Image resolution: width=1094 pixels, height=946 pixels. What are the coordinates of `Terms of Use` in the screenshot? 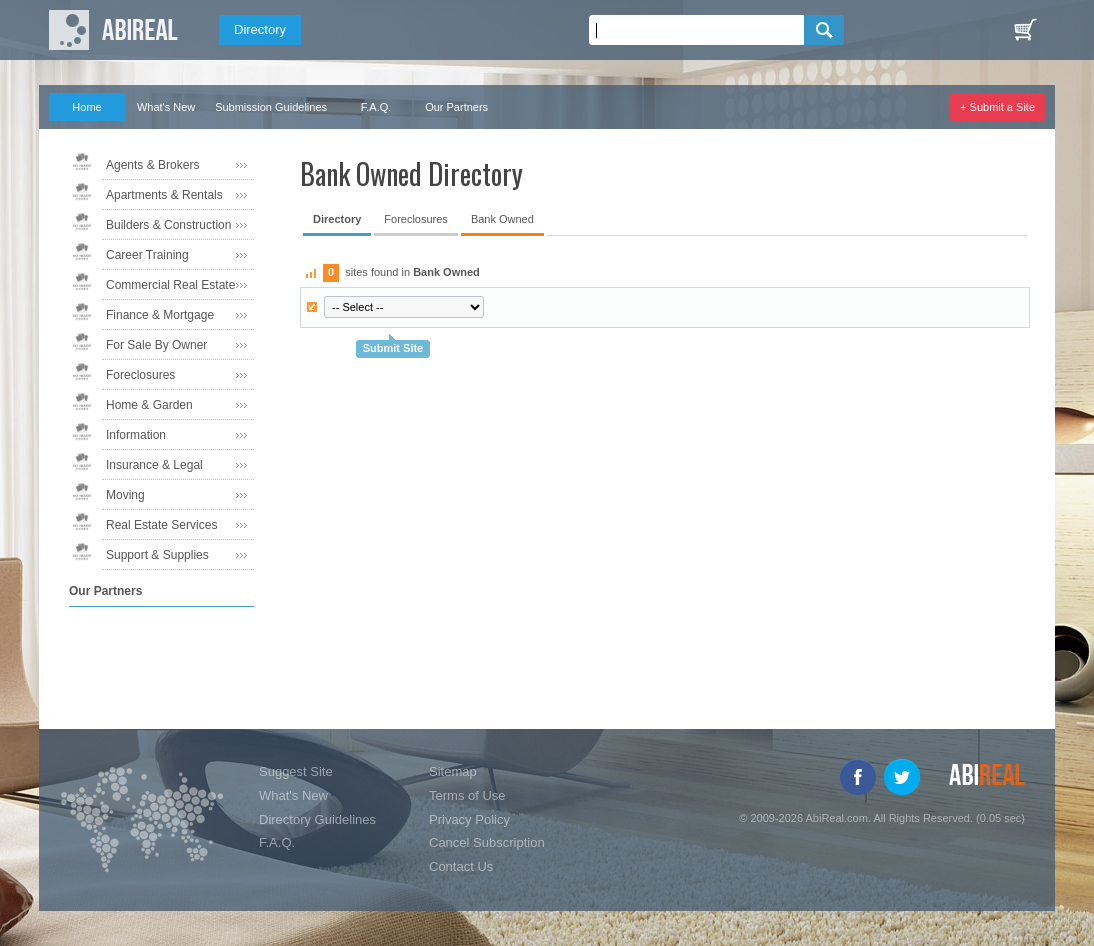 It's located at (467, 795).